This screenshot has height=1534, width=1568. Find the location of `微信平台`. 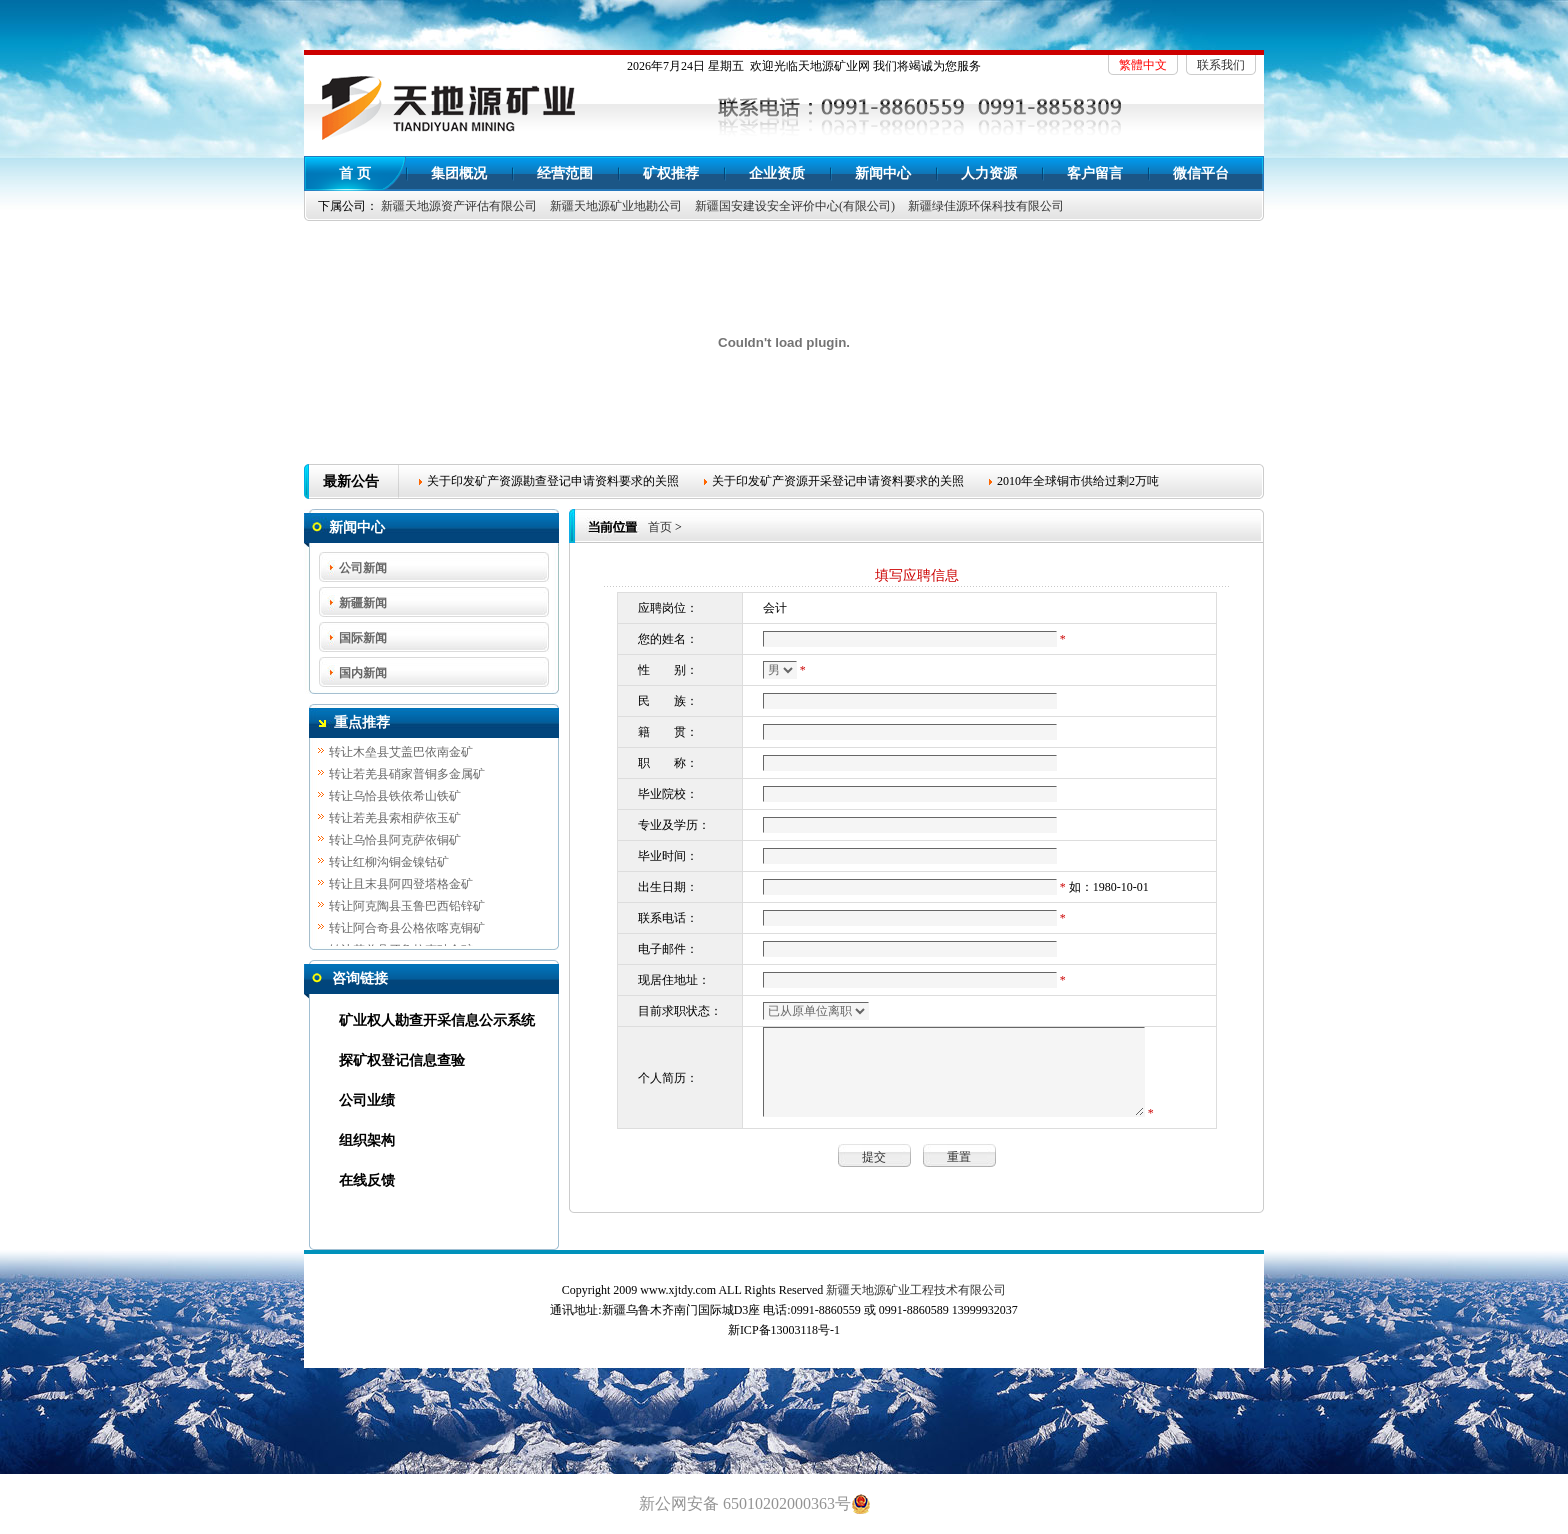

微信平台 is located at coordinates (1201, 173).